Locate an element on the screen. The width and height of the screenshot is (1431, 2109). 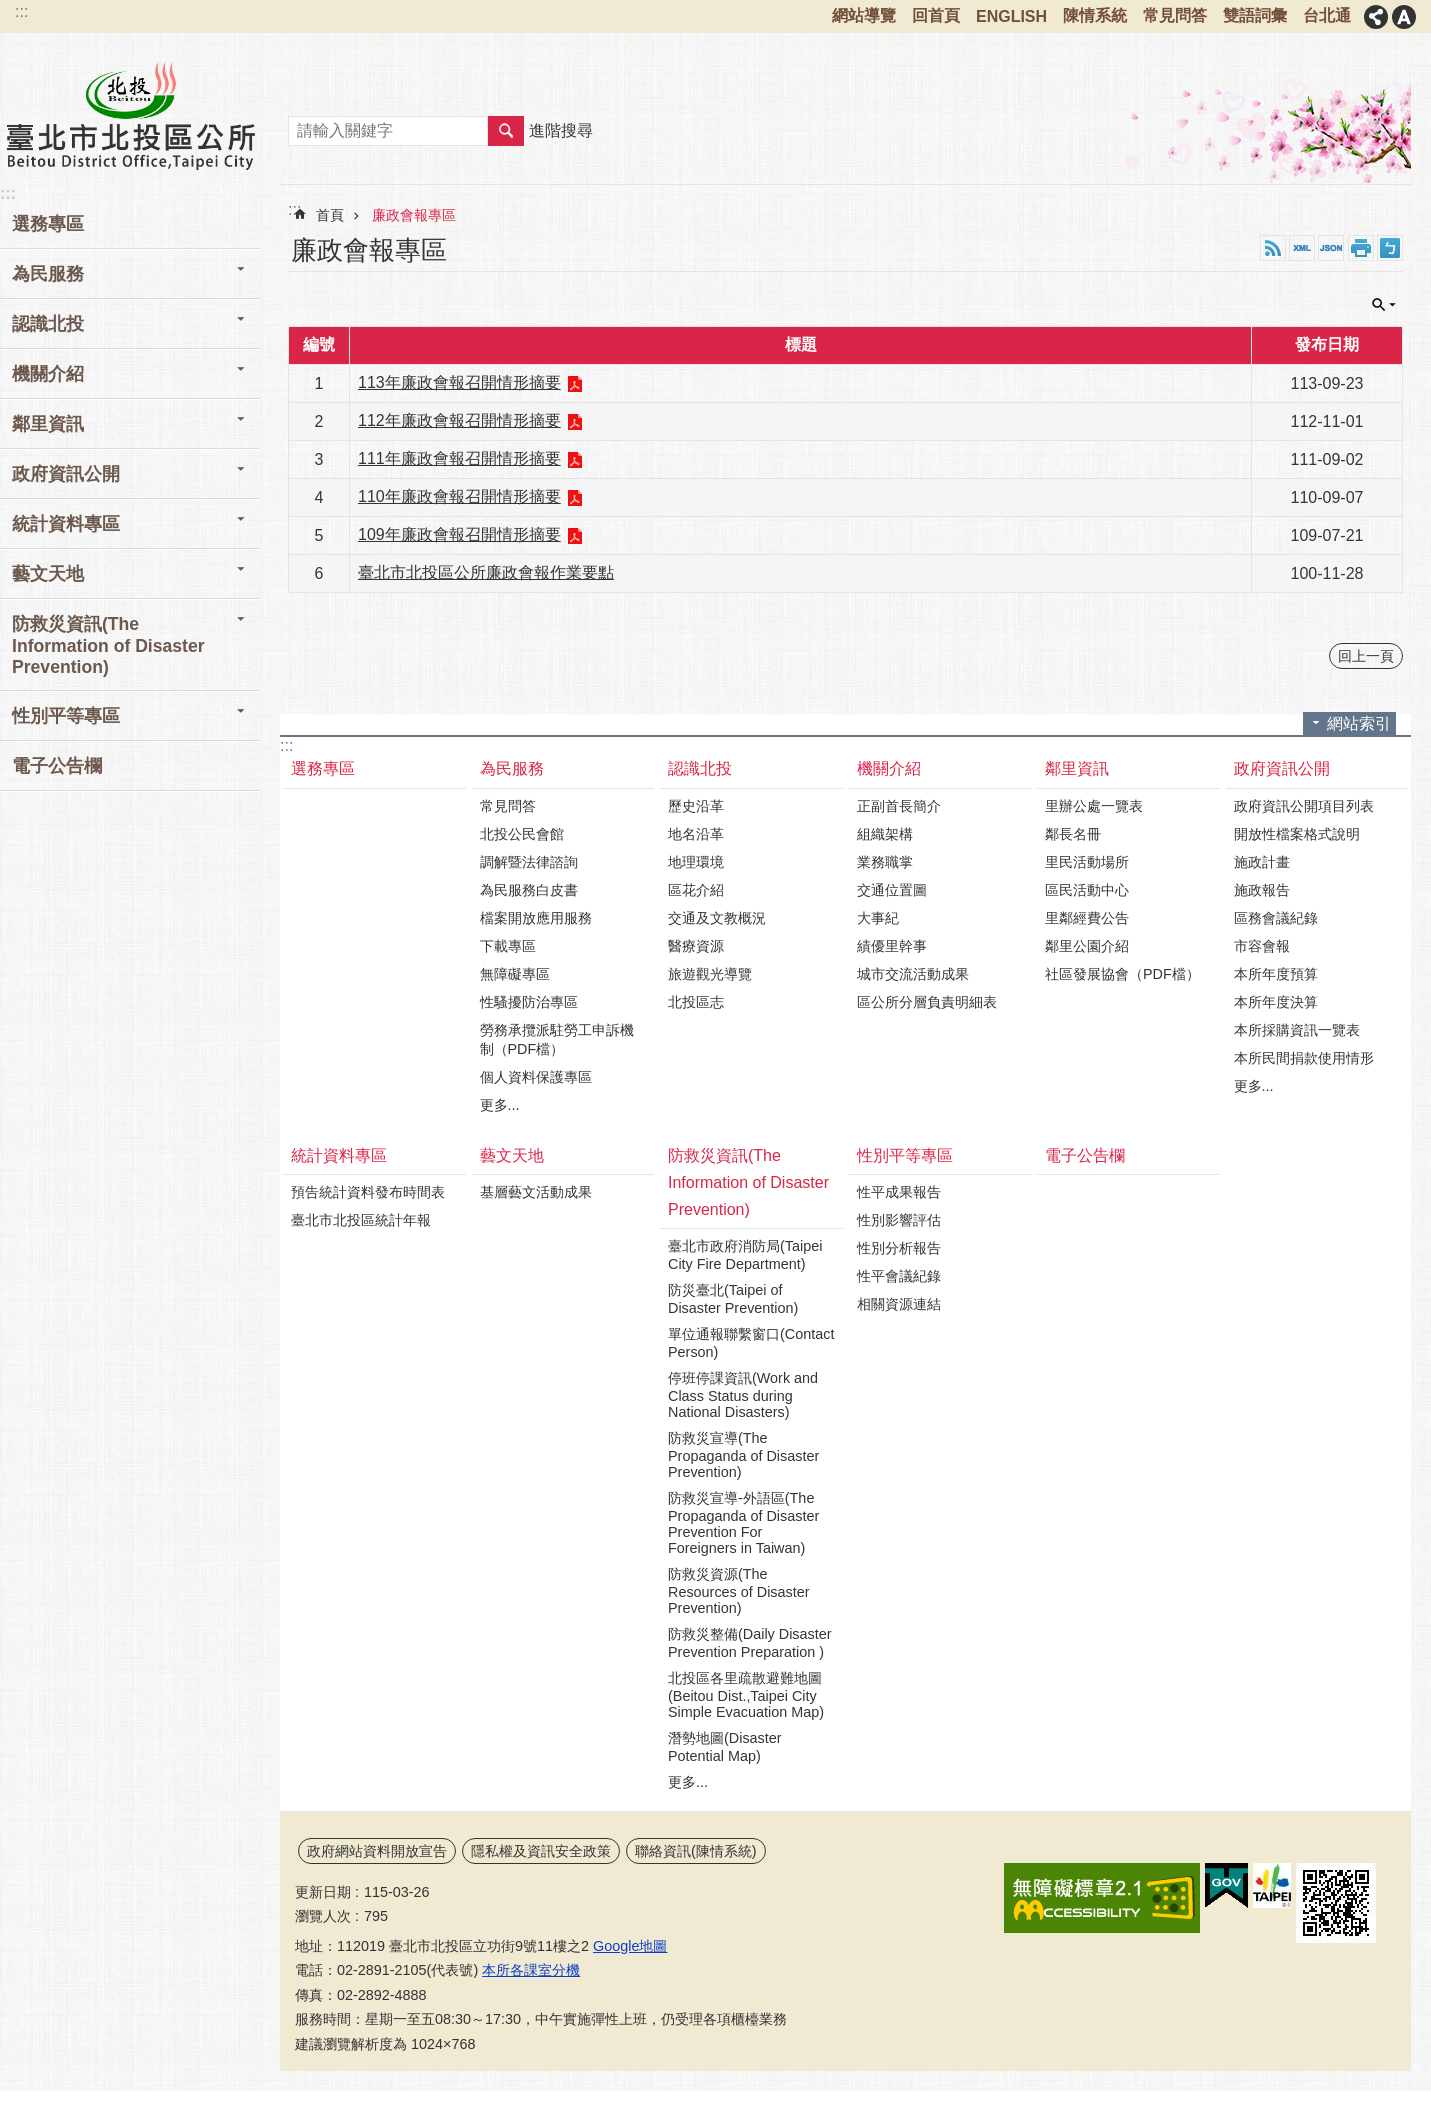
跳到主要內容區塊 is located at coordinates (10, 10).